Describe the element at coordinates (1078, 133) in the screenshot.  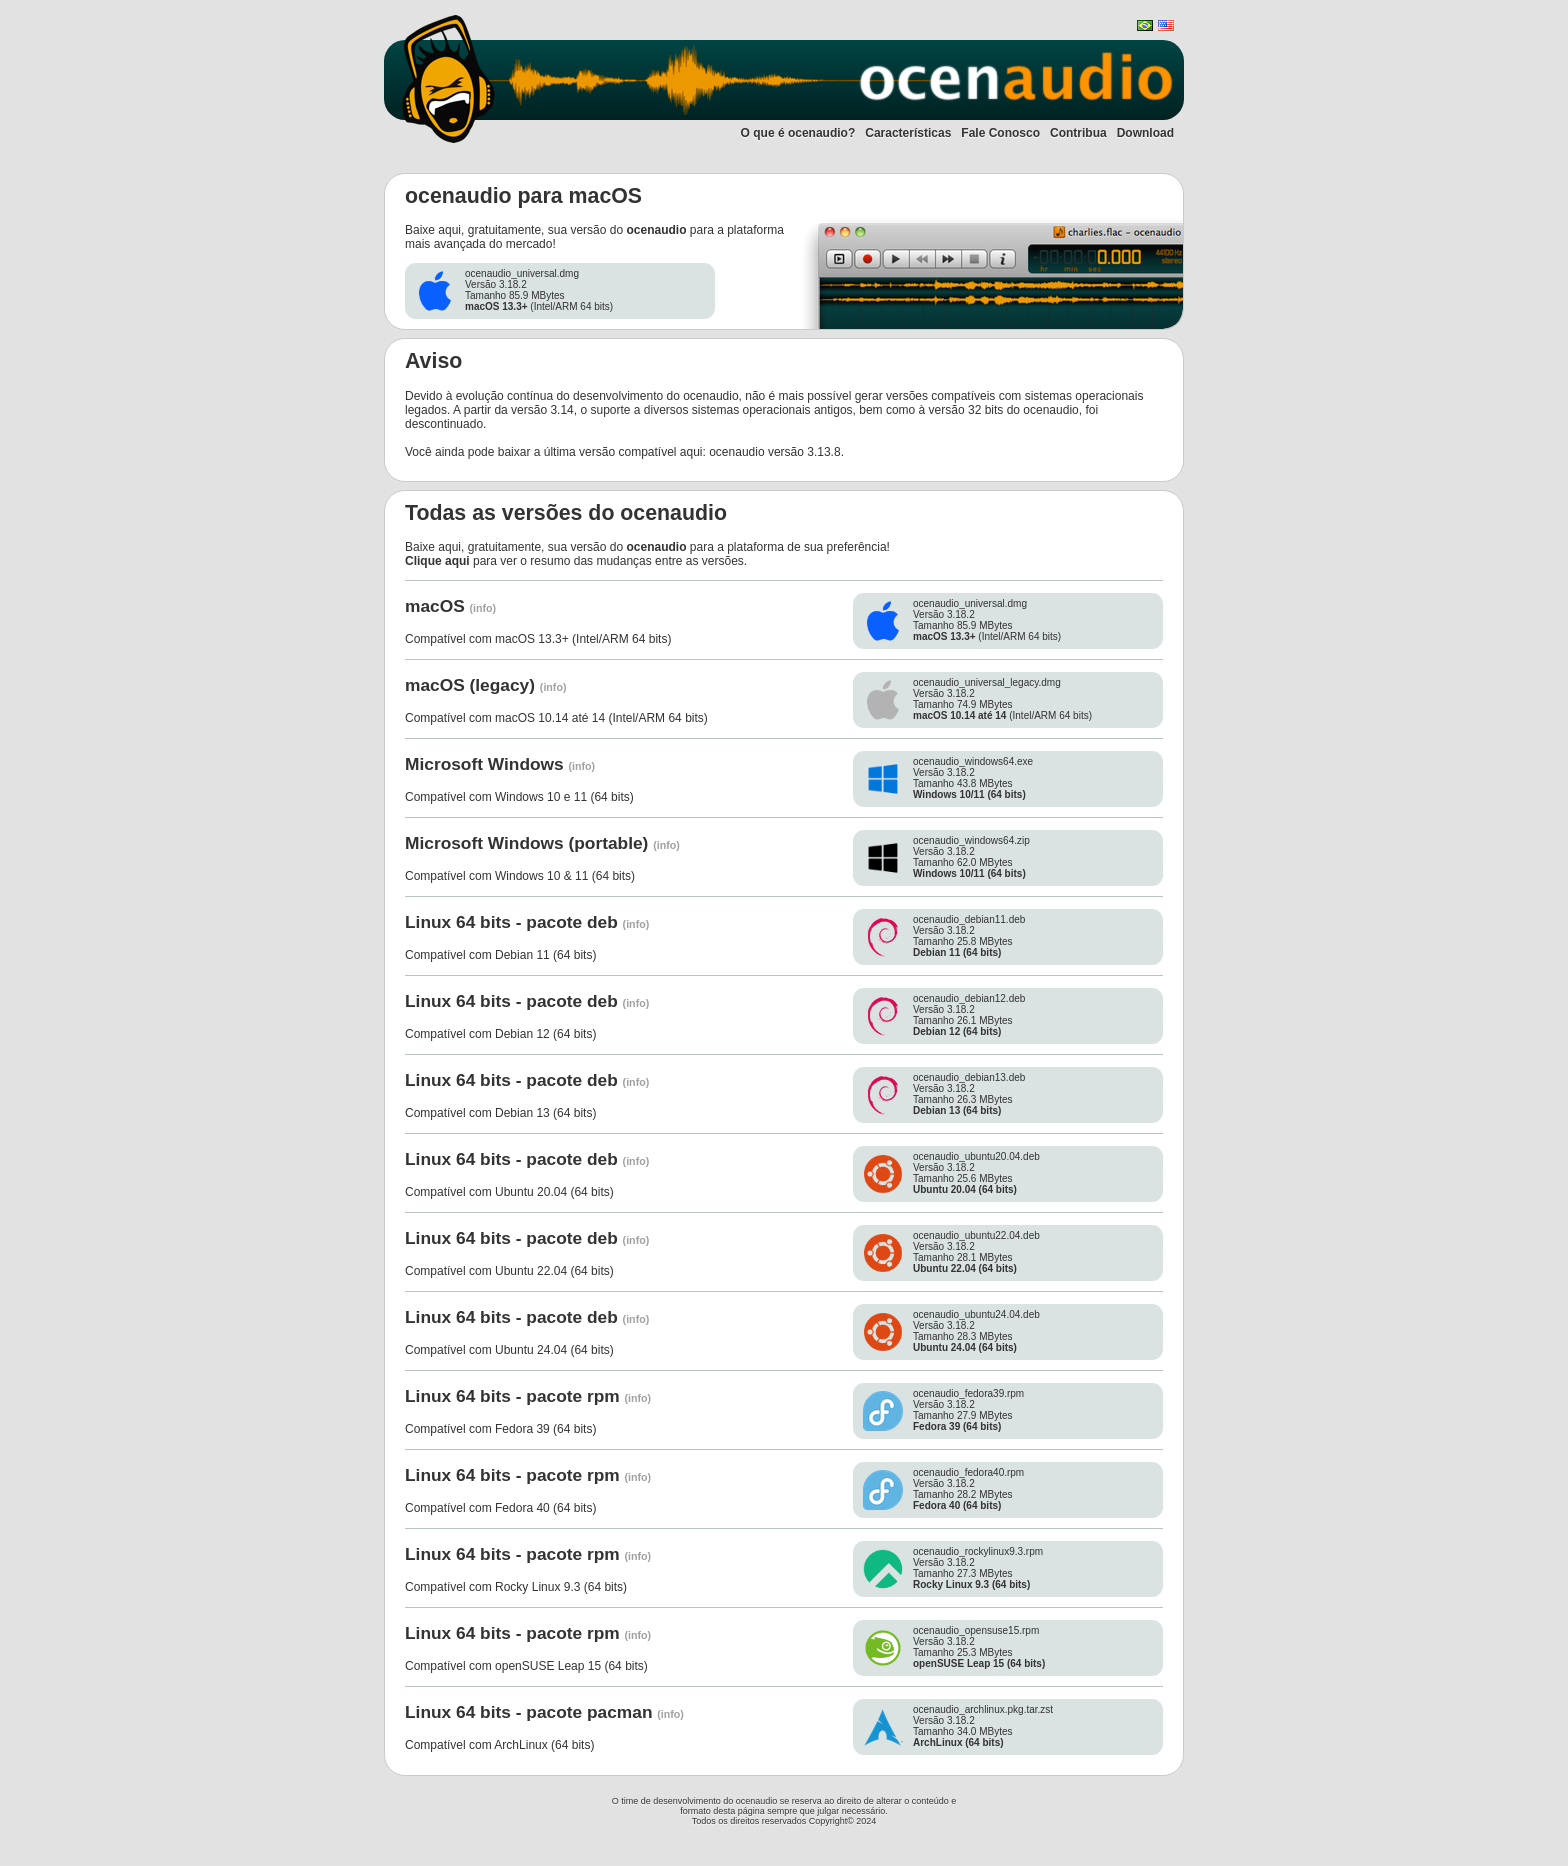
I see `Contribua` at that location.